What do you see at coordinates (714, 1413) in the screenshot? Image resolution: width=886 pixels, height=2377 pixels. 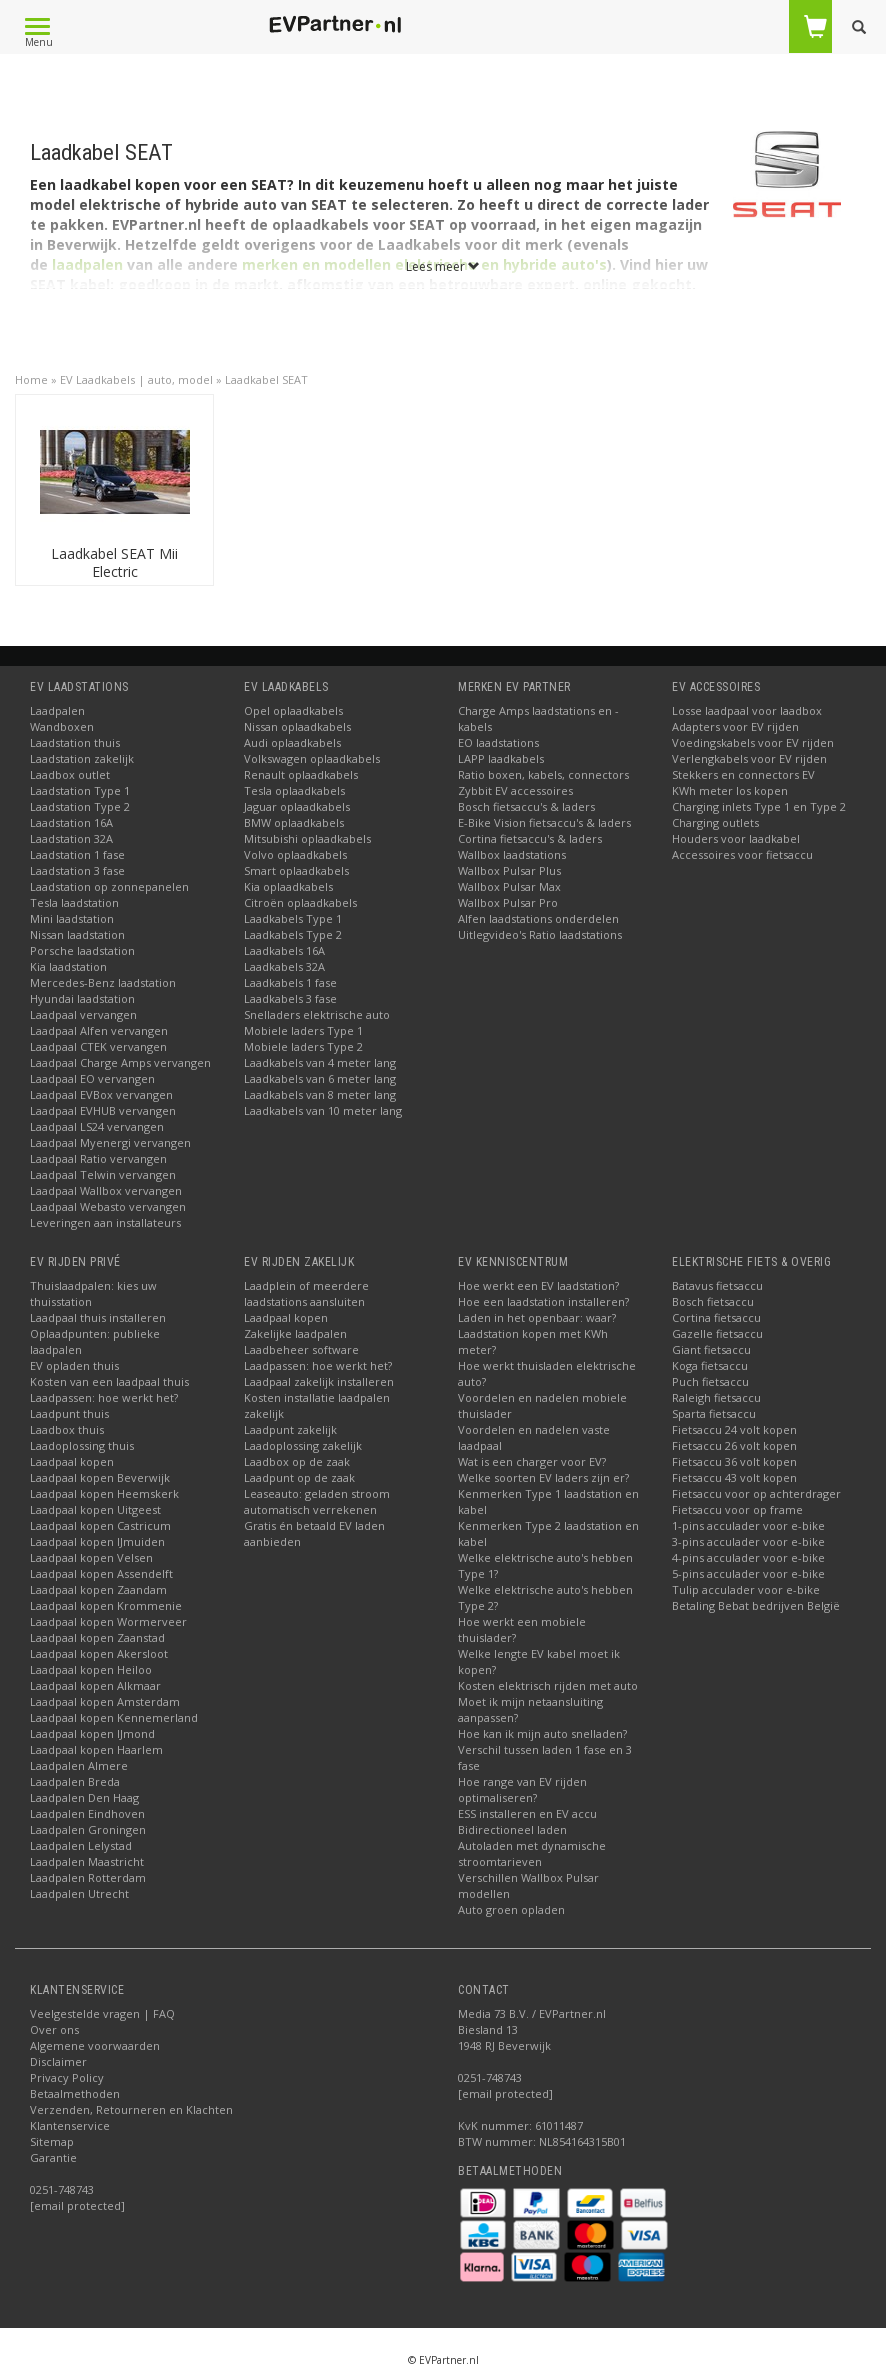 I see `Sparta fietsaccu` at bounding box center [714, 1413].